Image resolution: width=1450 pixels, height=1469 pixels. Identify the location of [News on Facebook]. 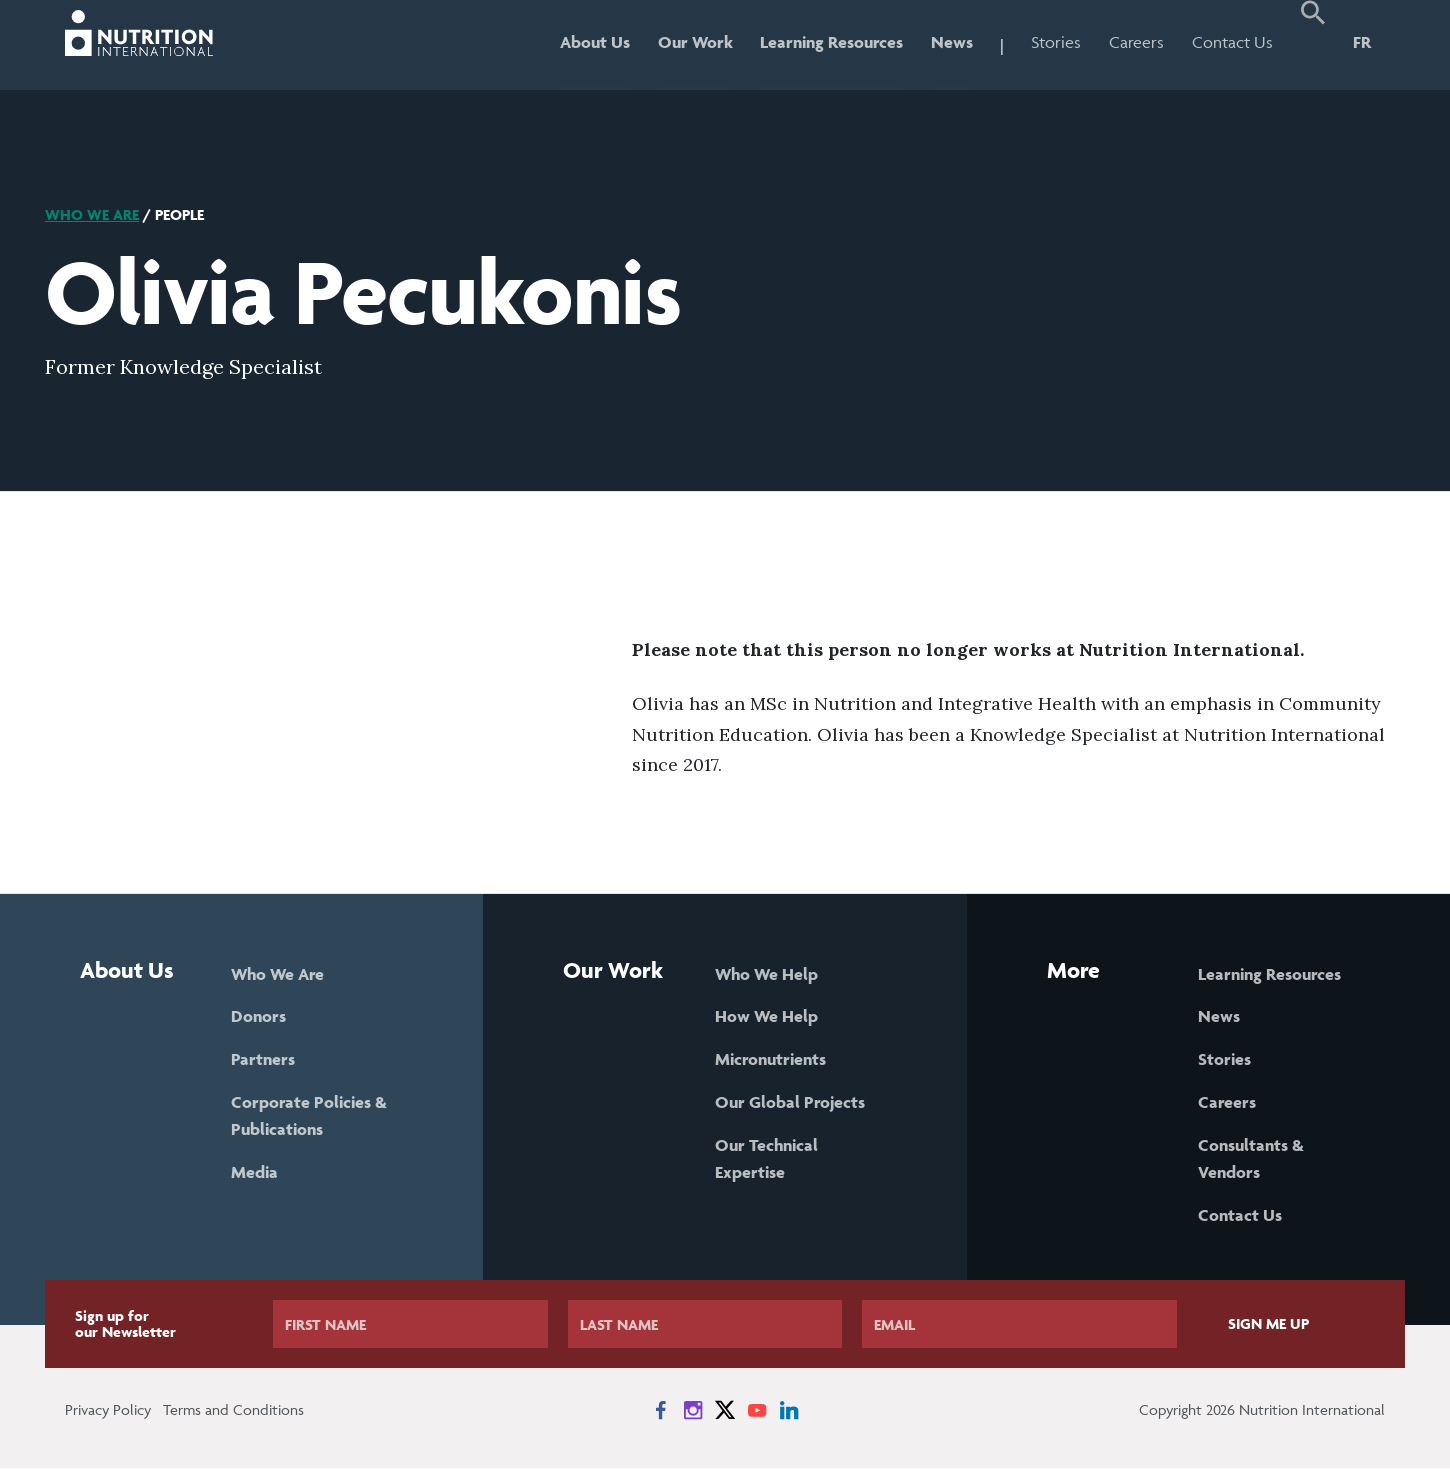
(661, 1411).